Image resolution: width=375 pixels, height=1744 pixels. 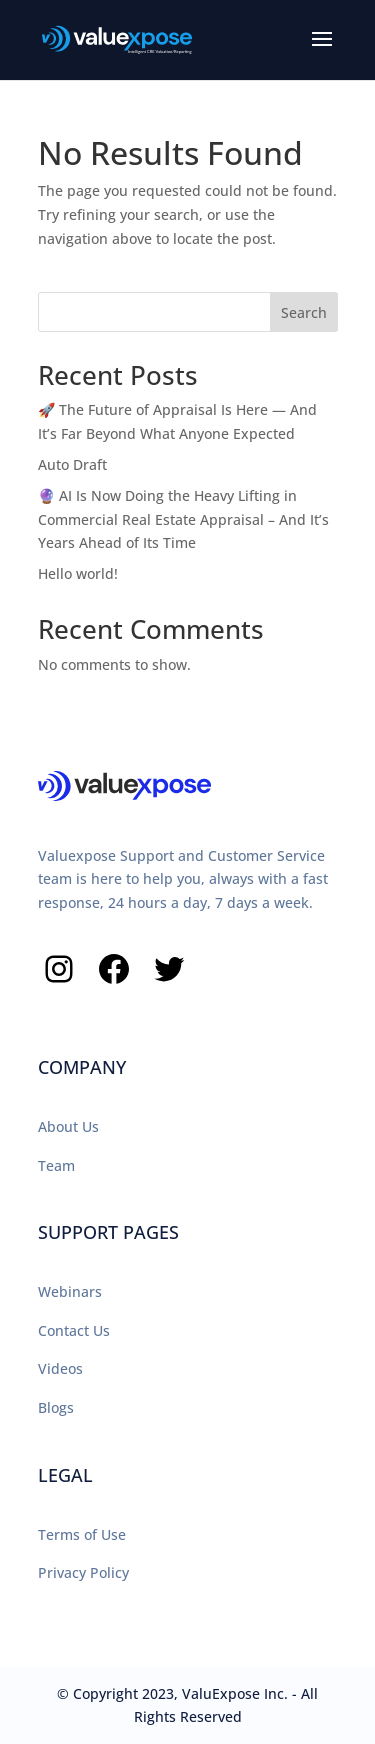 I want to click on Team, so click(x=56, y=1165).